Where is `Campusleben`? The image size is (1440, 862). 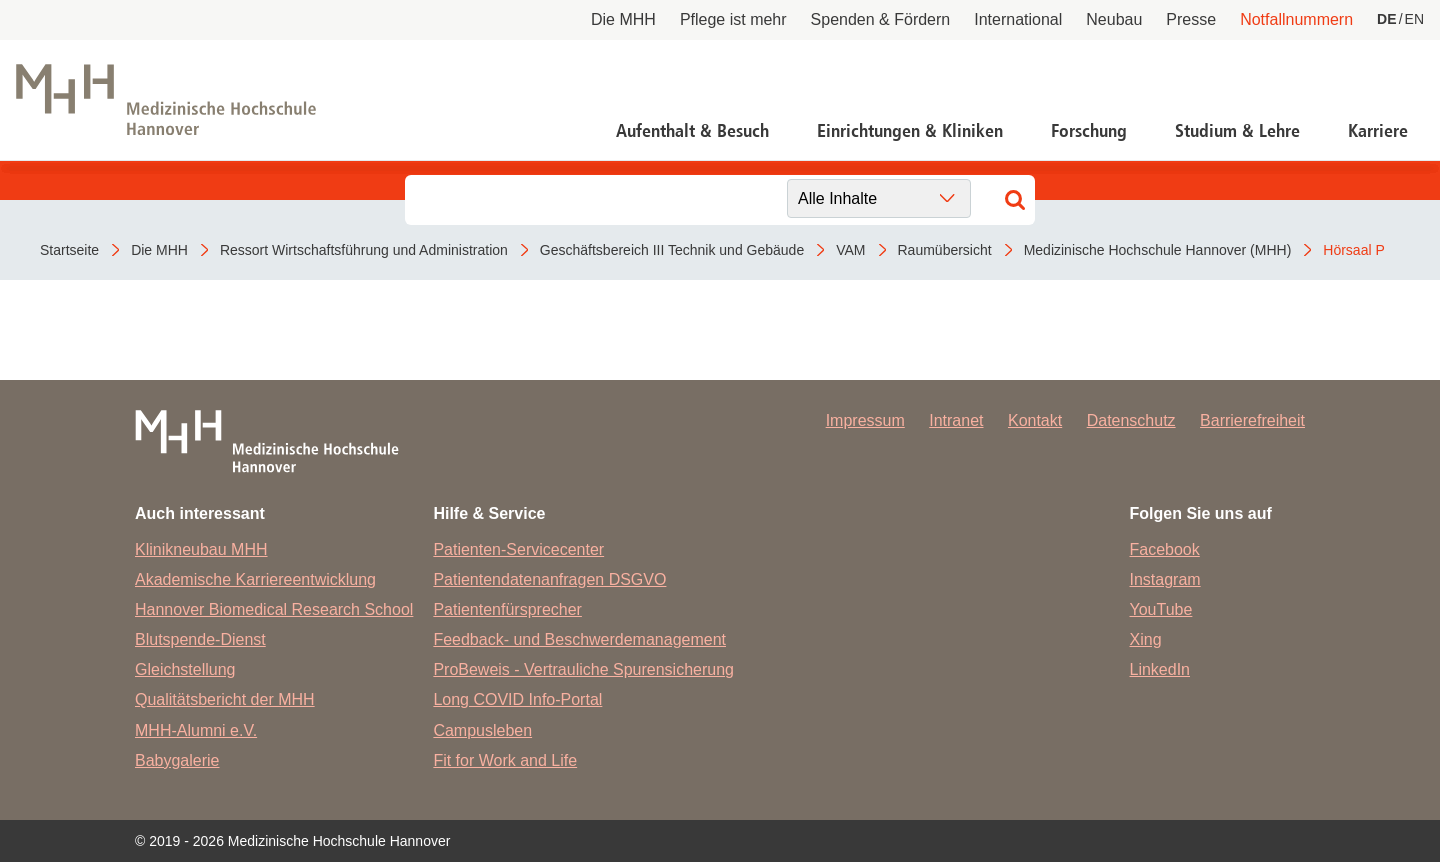 Campusleben is located at coordinates (482, 730).